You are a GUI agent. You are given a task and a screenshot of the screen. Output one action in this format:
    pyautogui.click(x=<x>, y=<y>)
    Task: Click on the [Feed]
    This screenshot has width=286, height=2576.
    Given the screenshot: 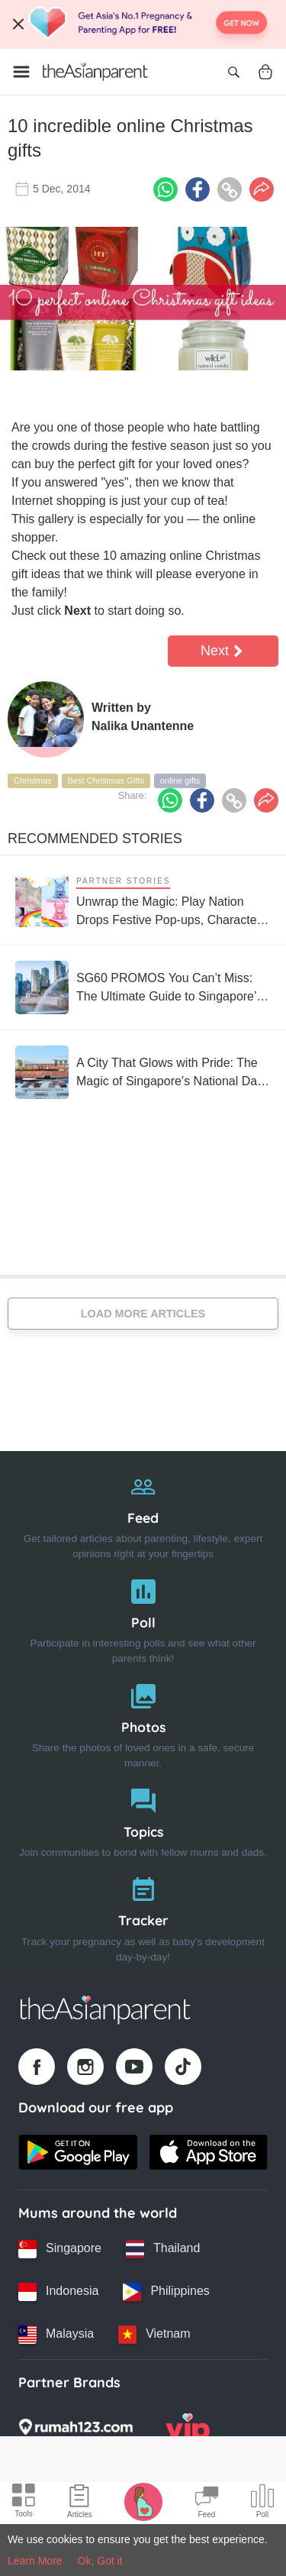 What is the action you would take?
    pyautogui.click(x=143, y=1513)
    